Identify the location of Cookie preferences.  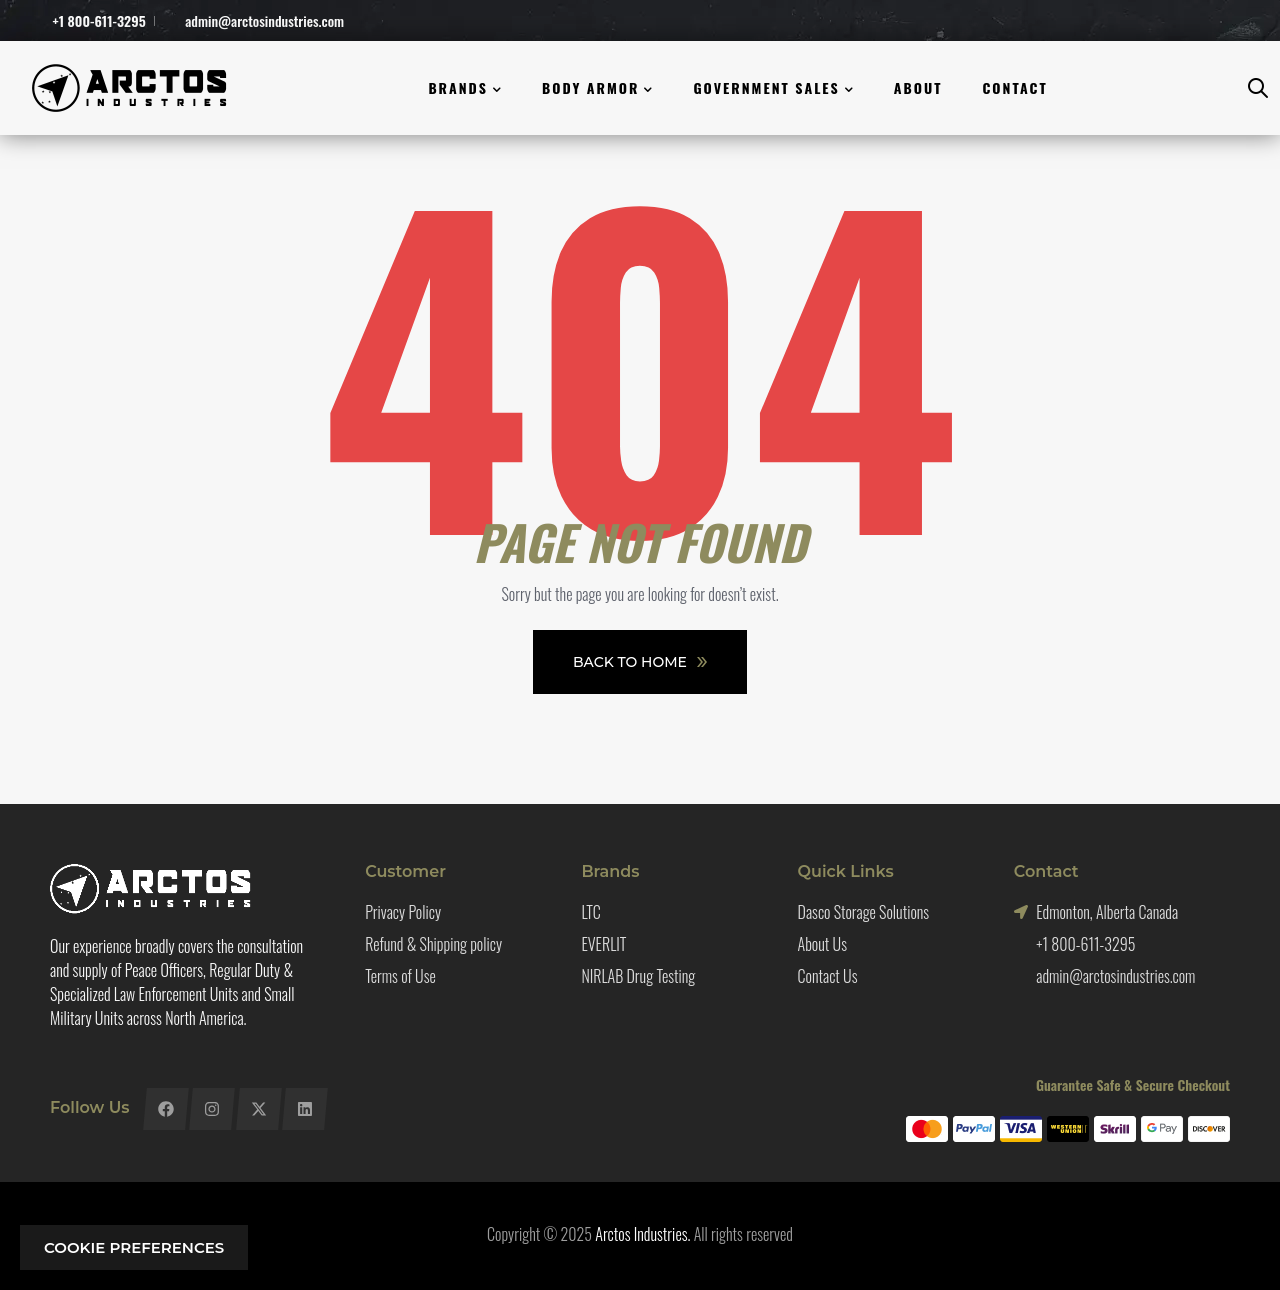
(134, 1247).